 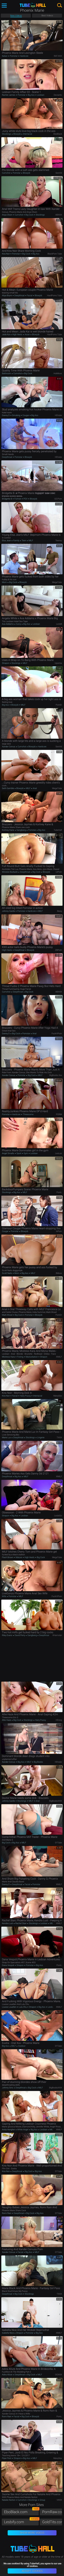 What do you see at coordinates (27, 334) in the screenshot?
I see `Asian` at bounding box center [27, 334].